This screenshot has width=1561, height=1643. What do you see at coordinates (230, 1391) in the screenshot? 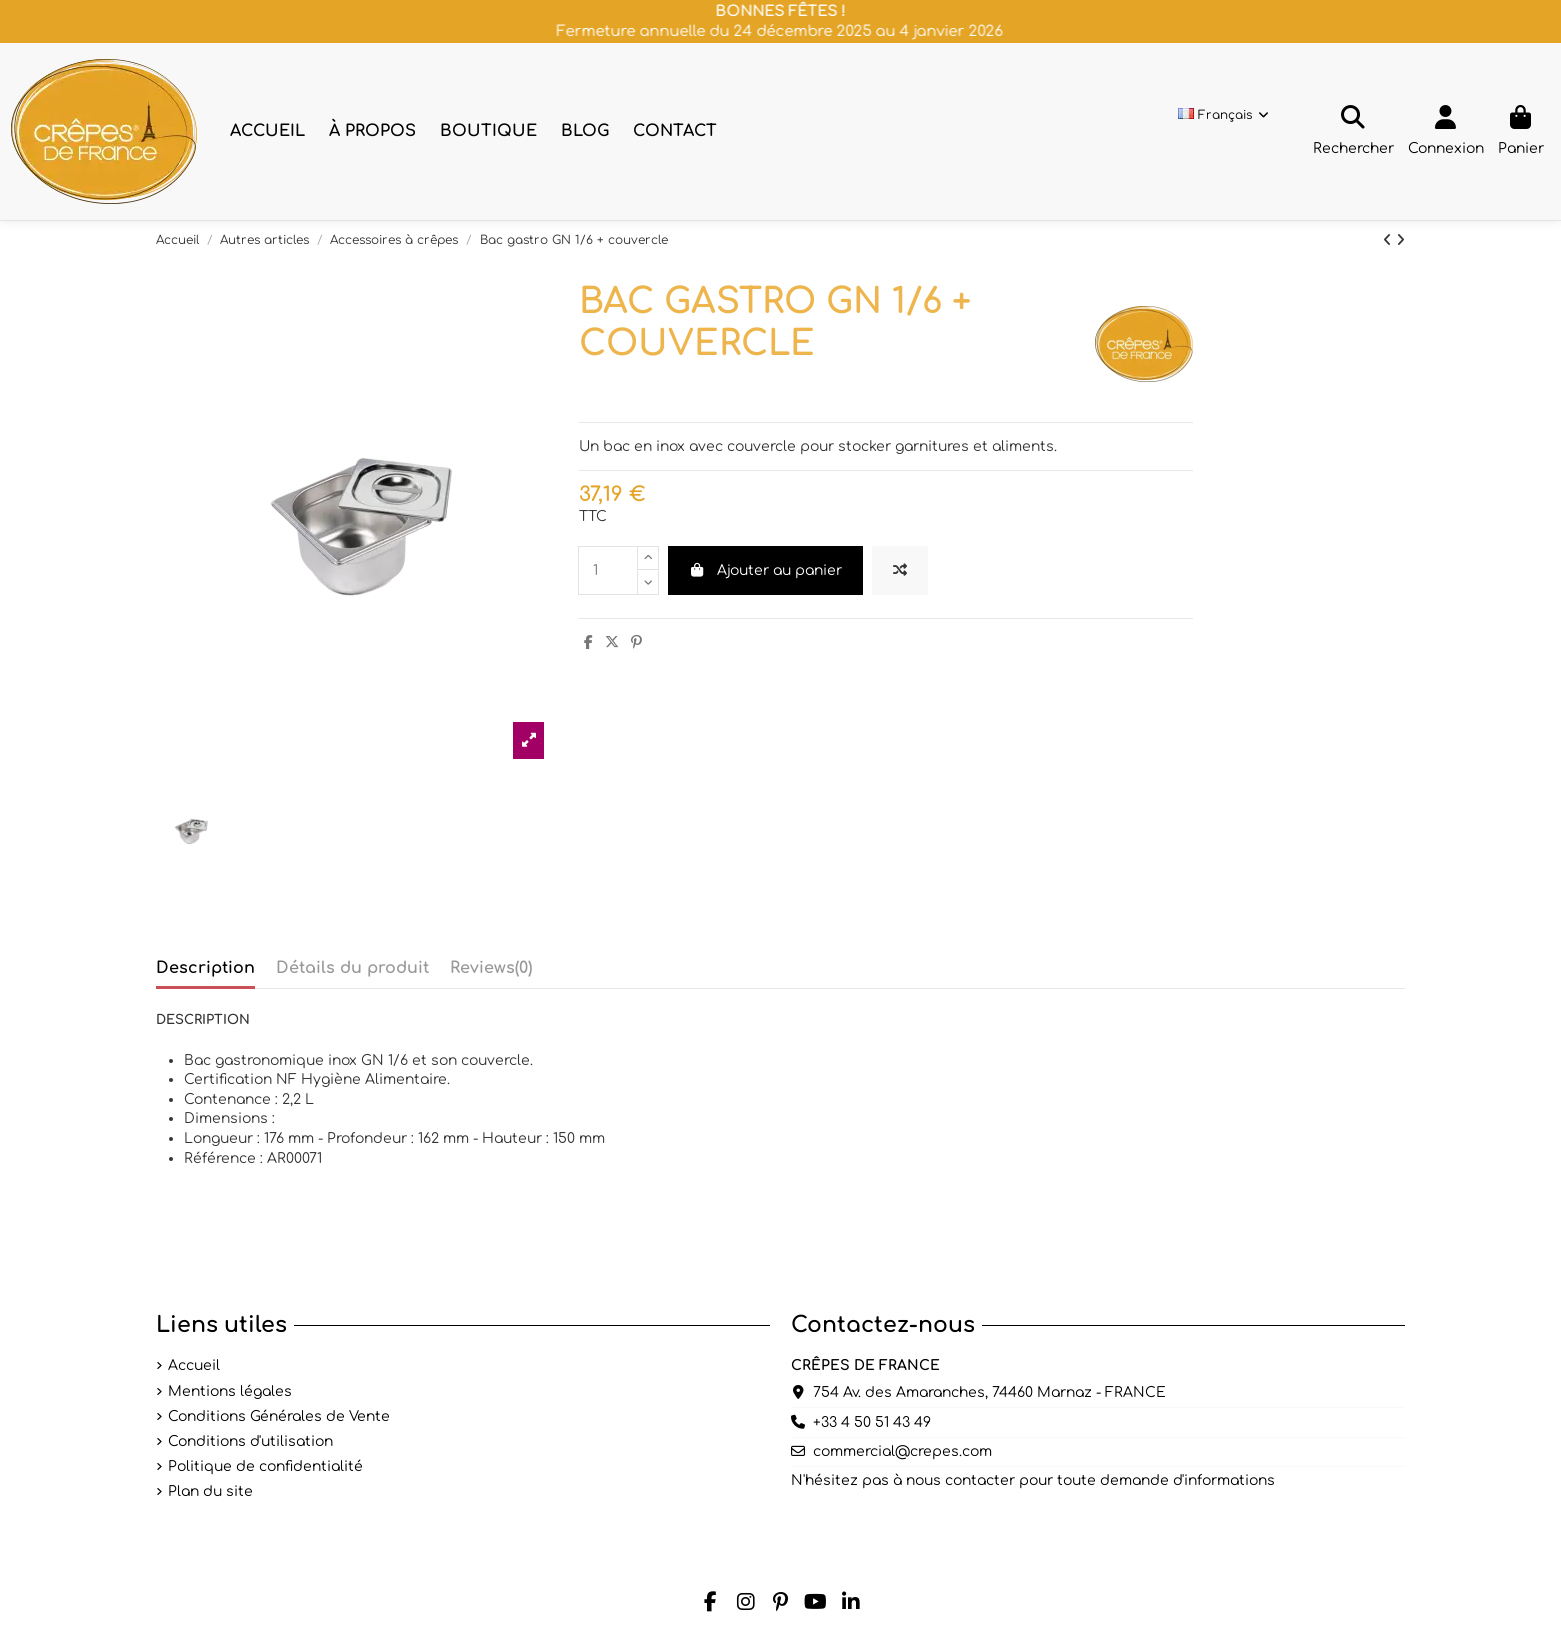
I see `Mentions légales` at bounding box center [230, 1391].